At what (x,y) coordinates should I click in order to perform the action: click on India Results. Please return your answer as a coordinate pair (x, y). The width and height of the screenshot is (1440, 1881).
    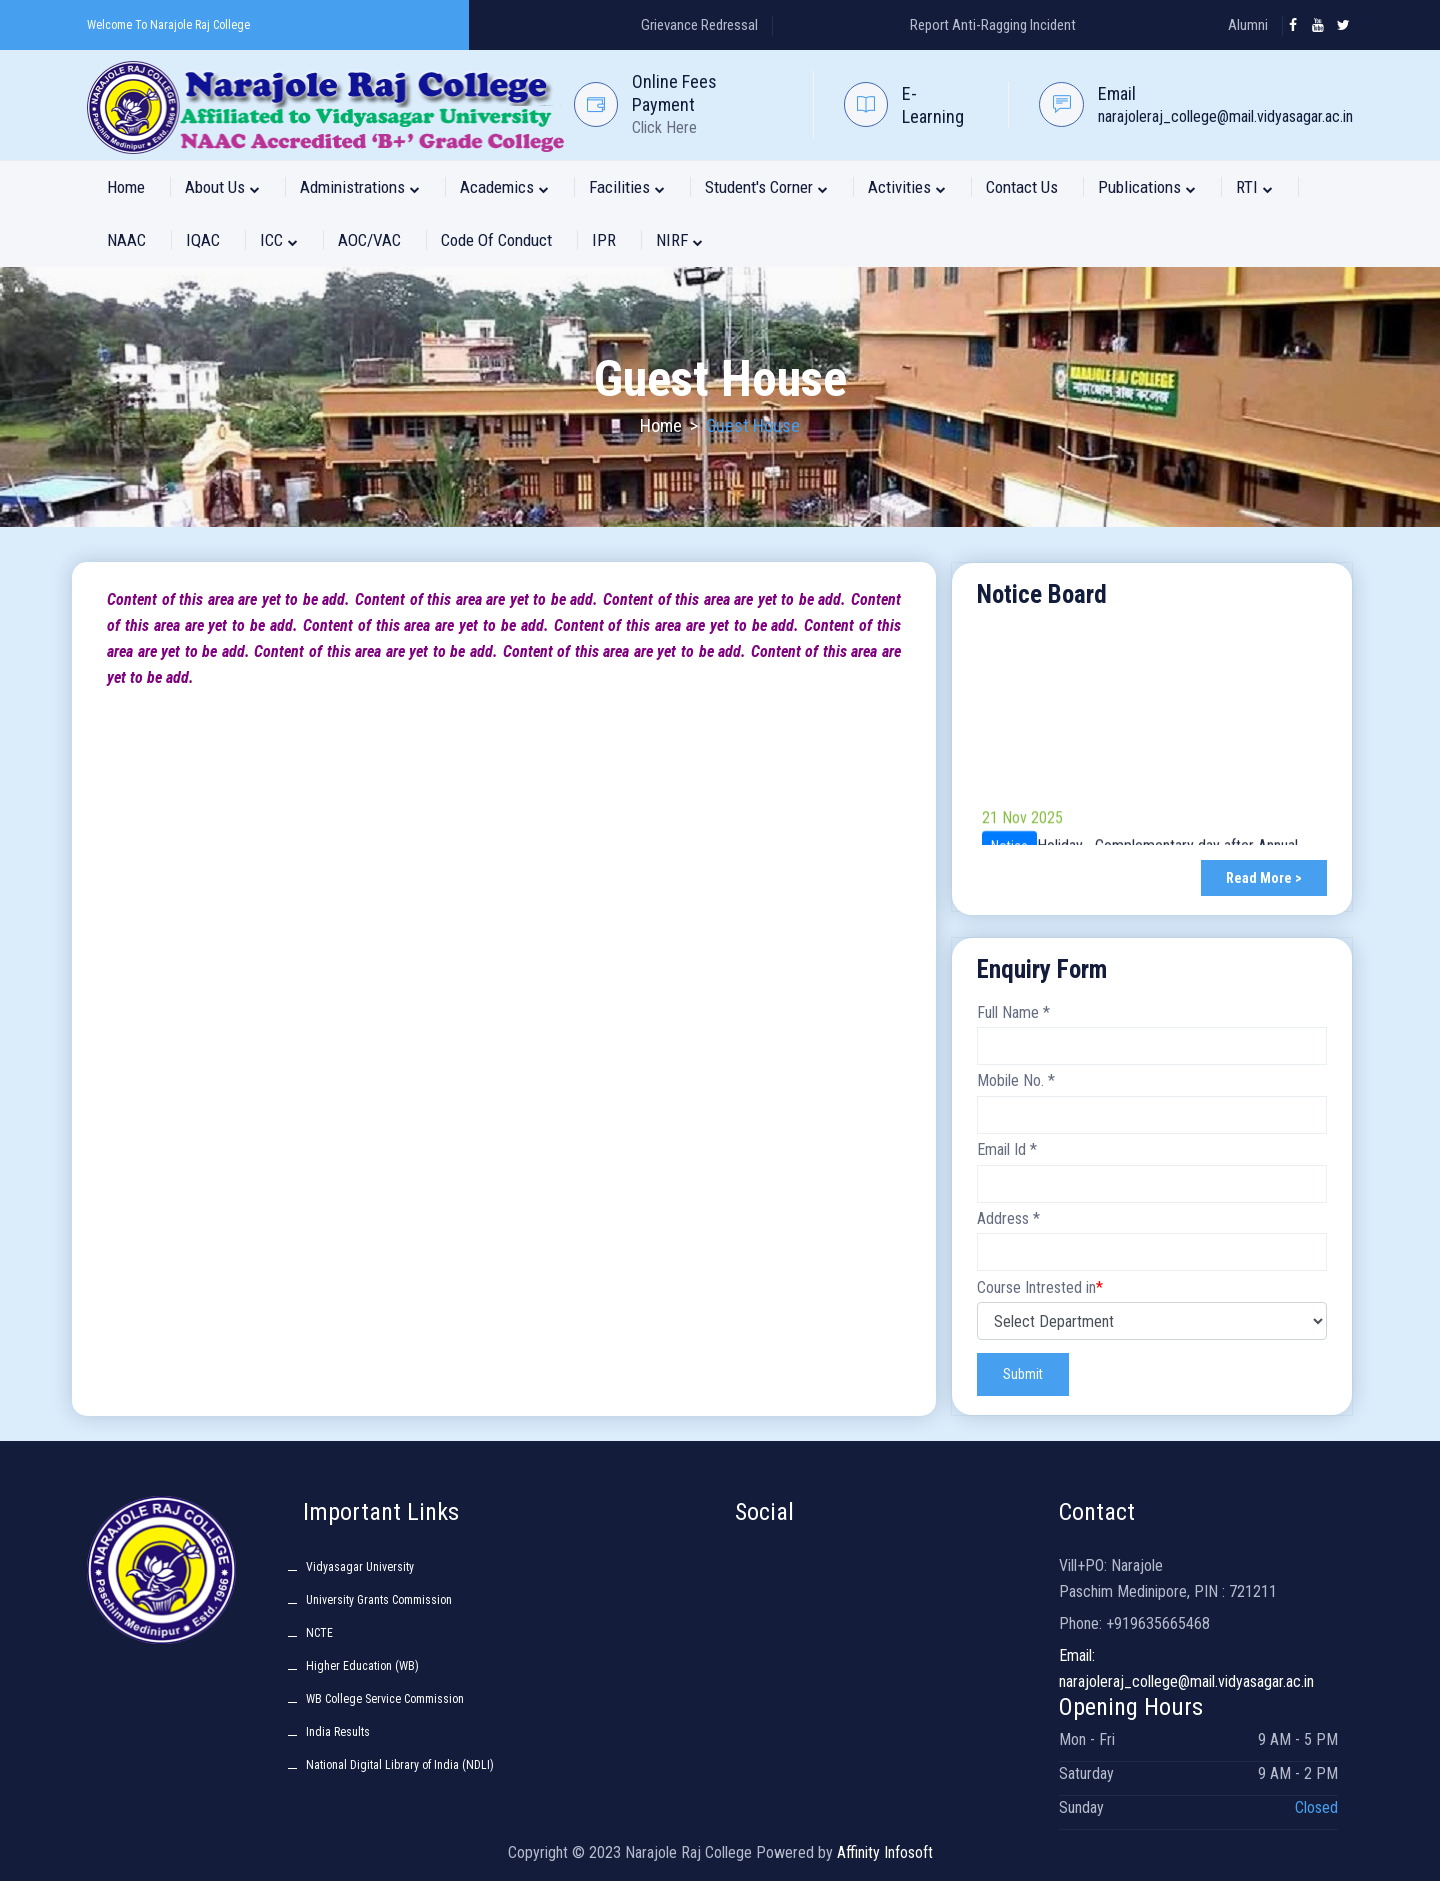
    Looking at the image, I should click on (338, 1732).